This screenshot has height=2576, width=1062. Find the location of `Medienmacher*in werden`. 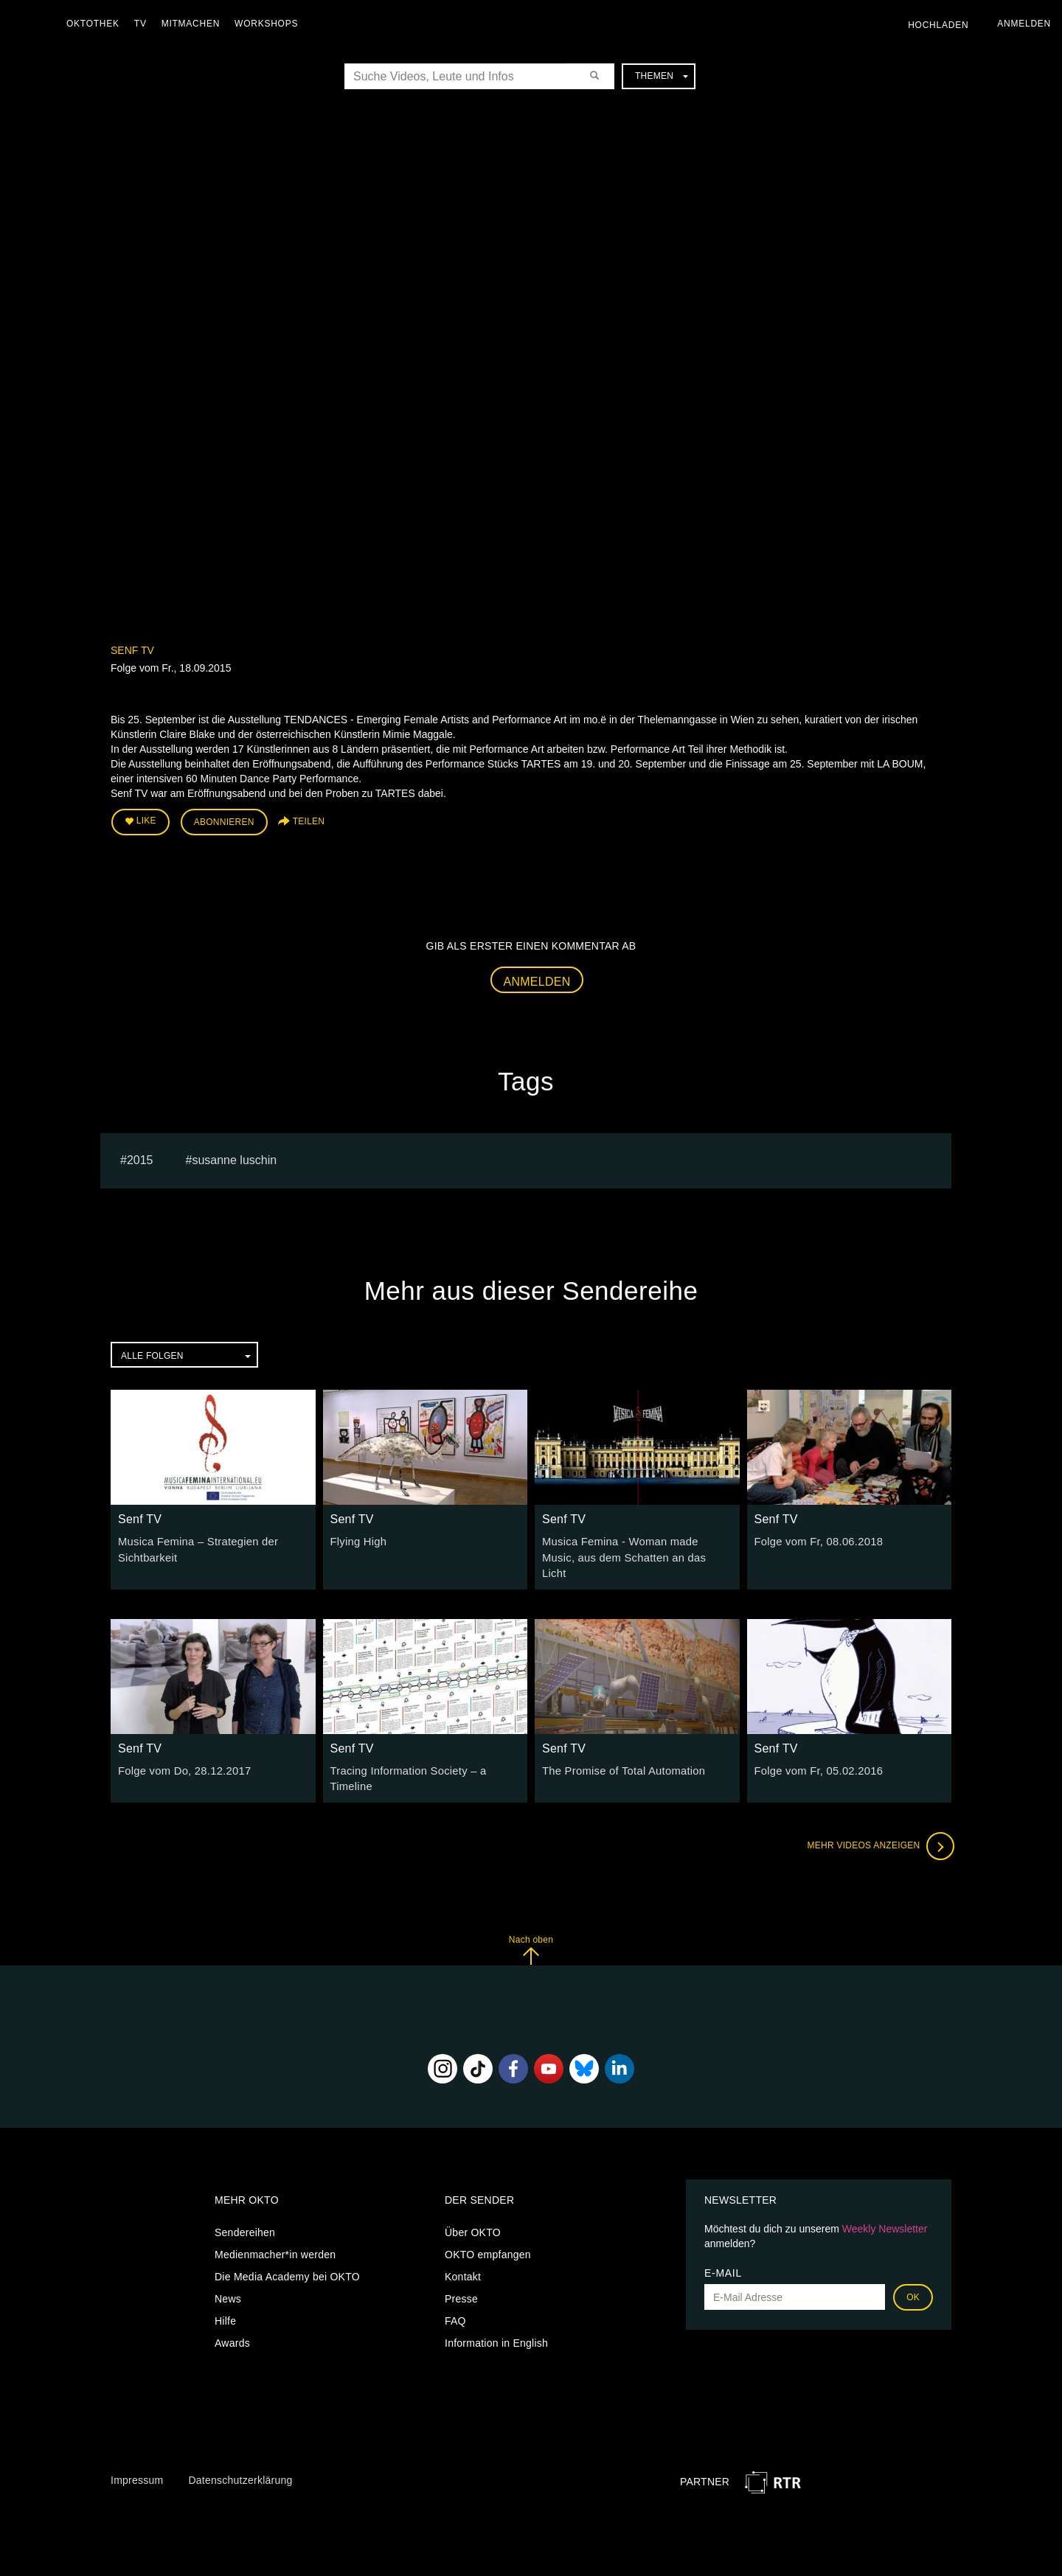

Medienmacher*in werden is located at coordinates (275, 2233).